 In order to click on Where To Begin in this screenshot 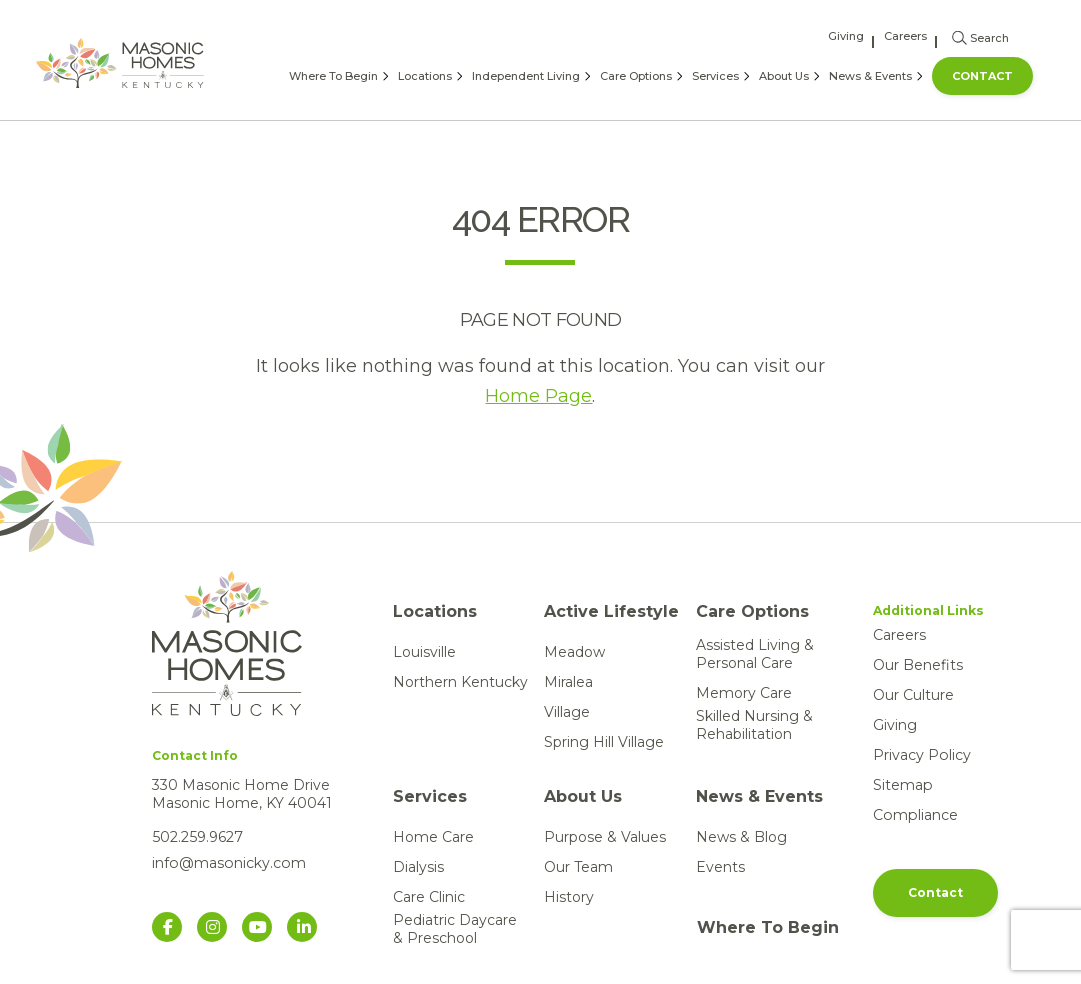, I will do `click(333, 76)`.